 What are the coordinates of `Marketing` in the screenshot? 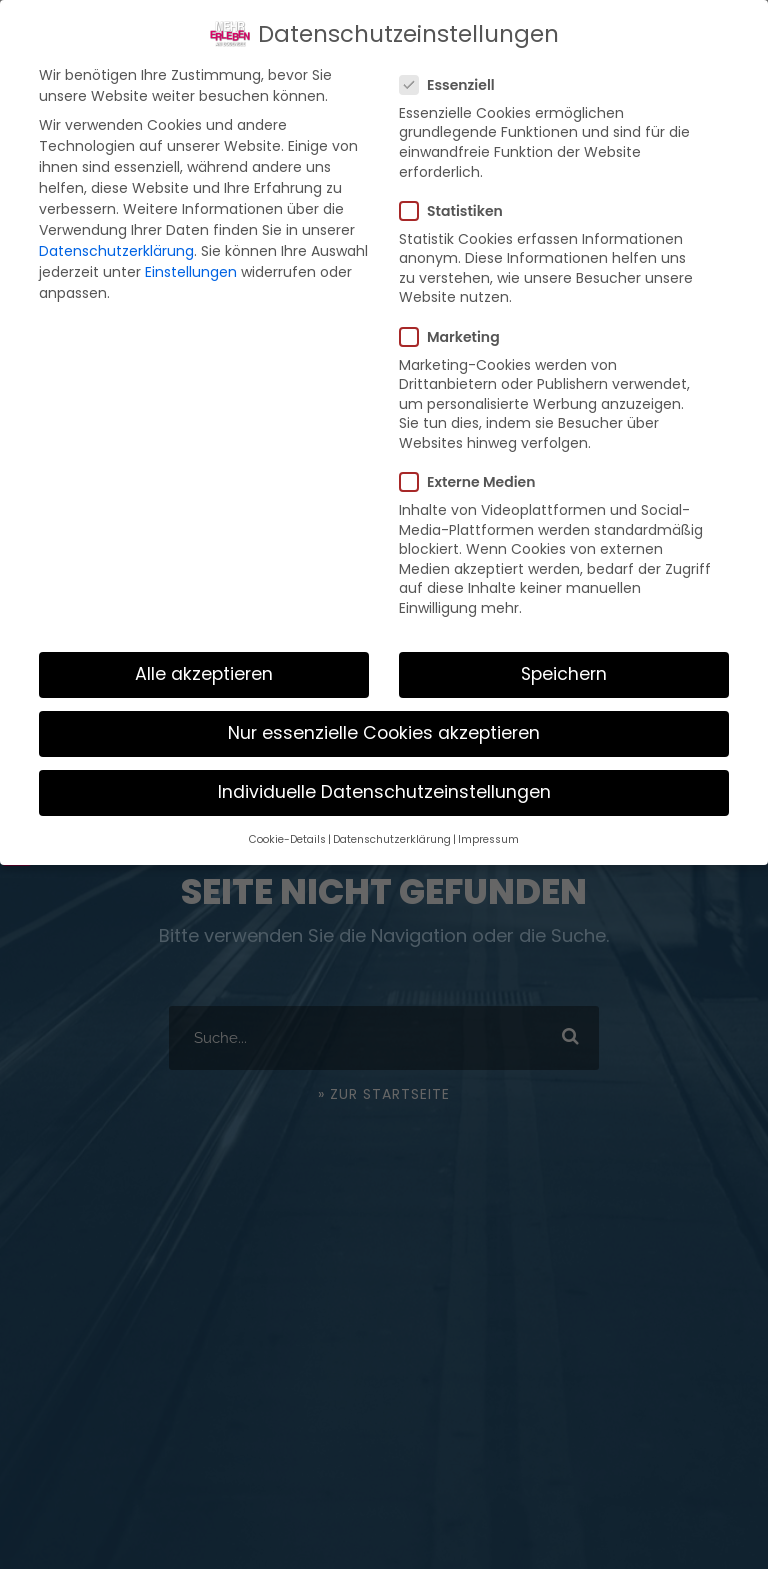 It's located at (458, 337).